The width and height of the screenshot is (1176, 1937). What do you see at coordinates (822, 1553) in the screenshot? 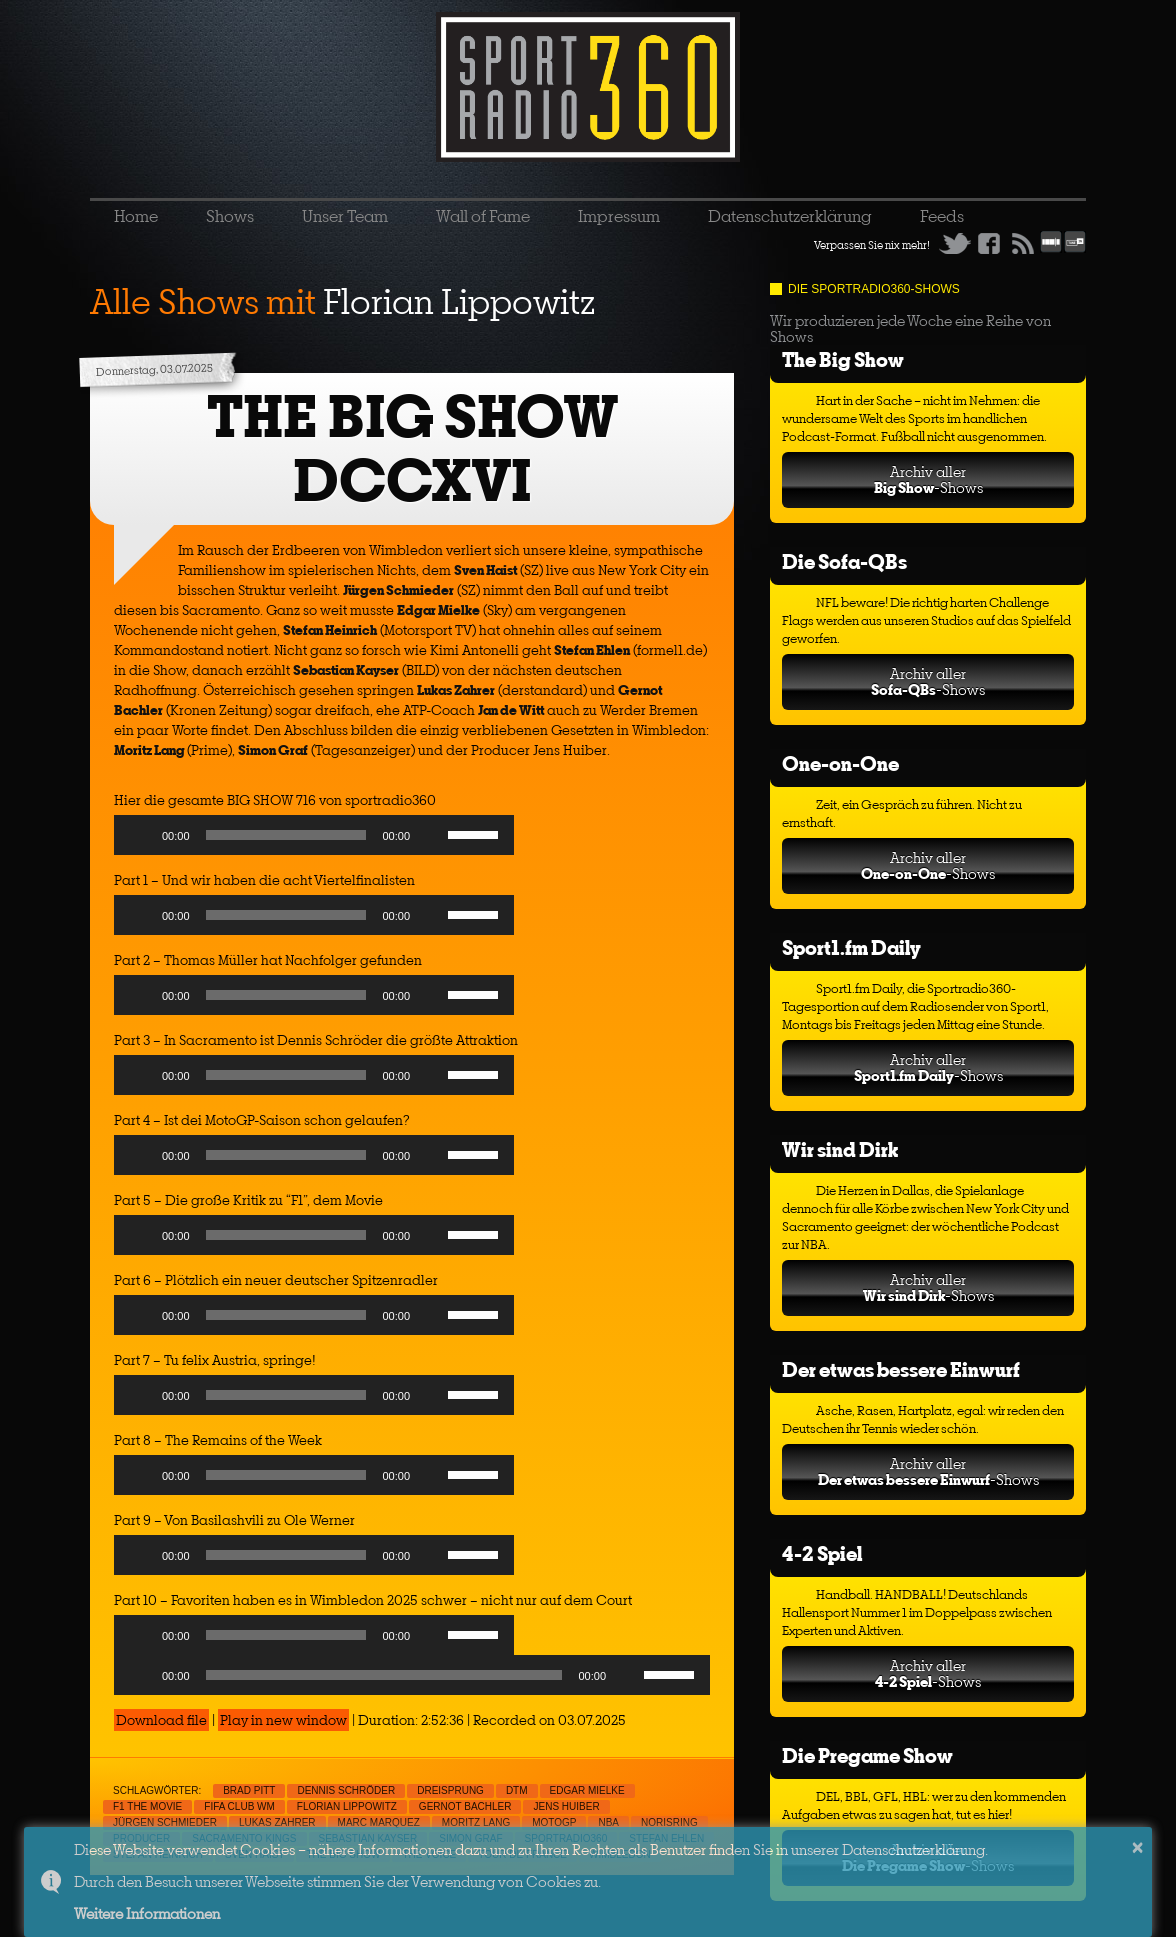
I see `4-2 Spiel` at bounding box center [822, 1553].